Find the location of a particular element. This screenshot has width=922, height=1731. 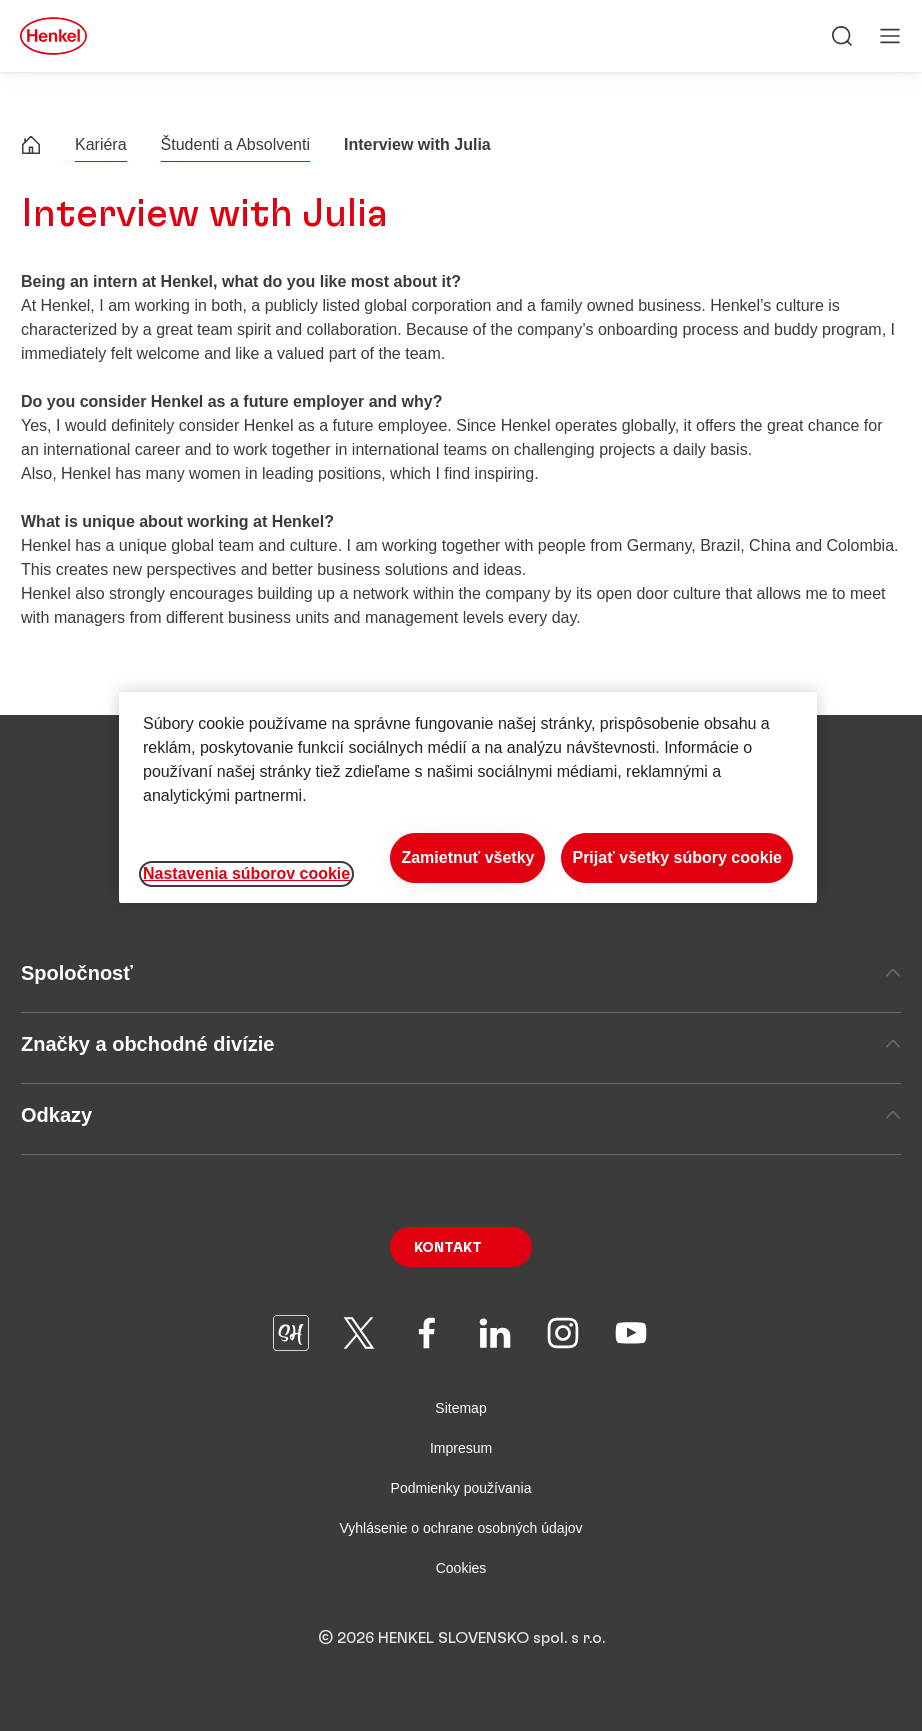

Prijať všetky súbory cookie is located at coordinates (677, 857).